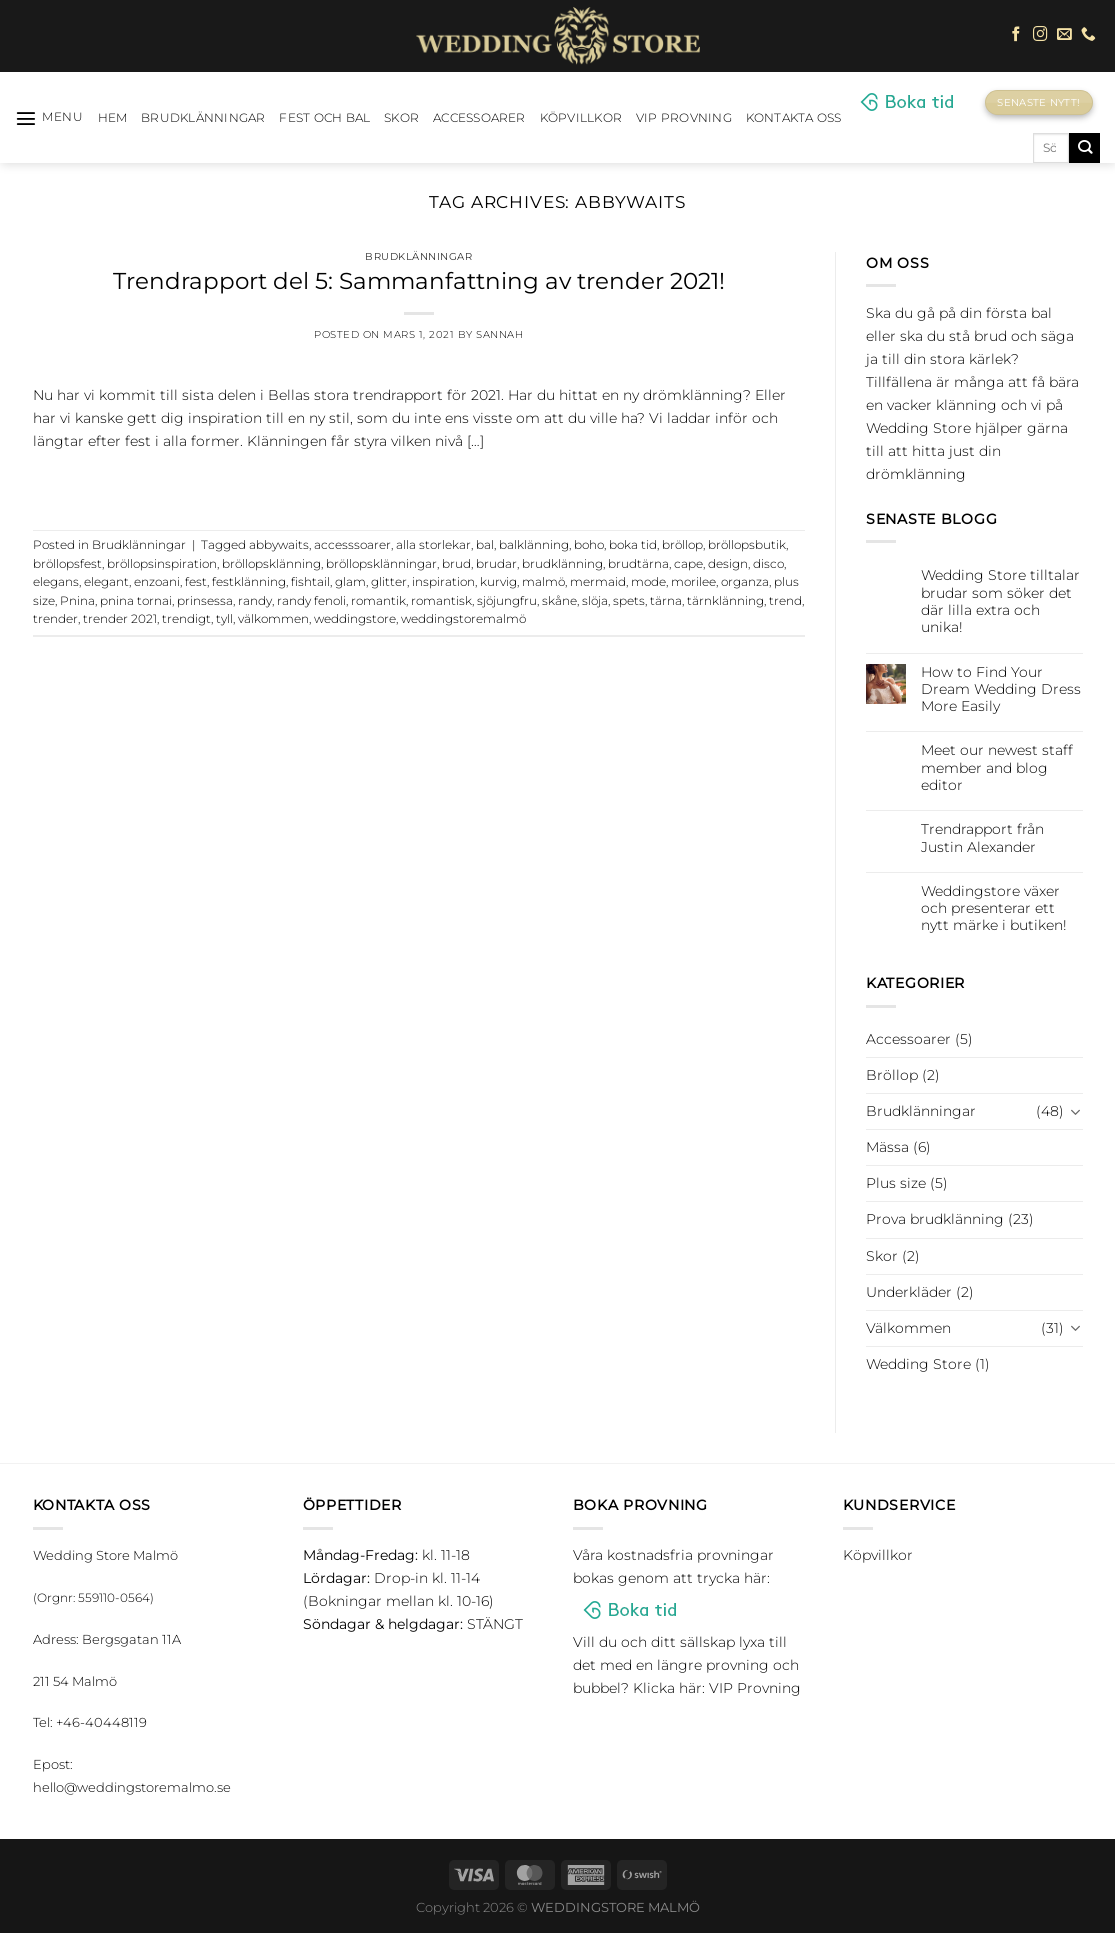 The width and height of the screenshot is (1115, 1933). What do you see at coordinates (67, 564) in the screenshot?
I see `bröllopsfest` at bounding box center [67, 564].